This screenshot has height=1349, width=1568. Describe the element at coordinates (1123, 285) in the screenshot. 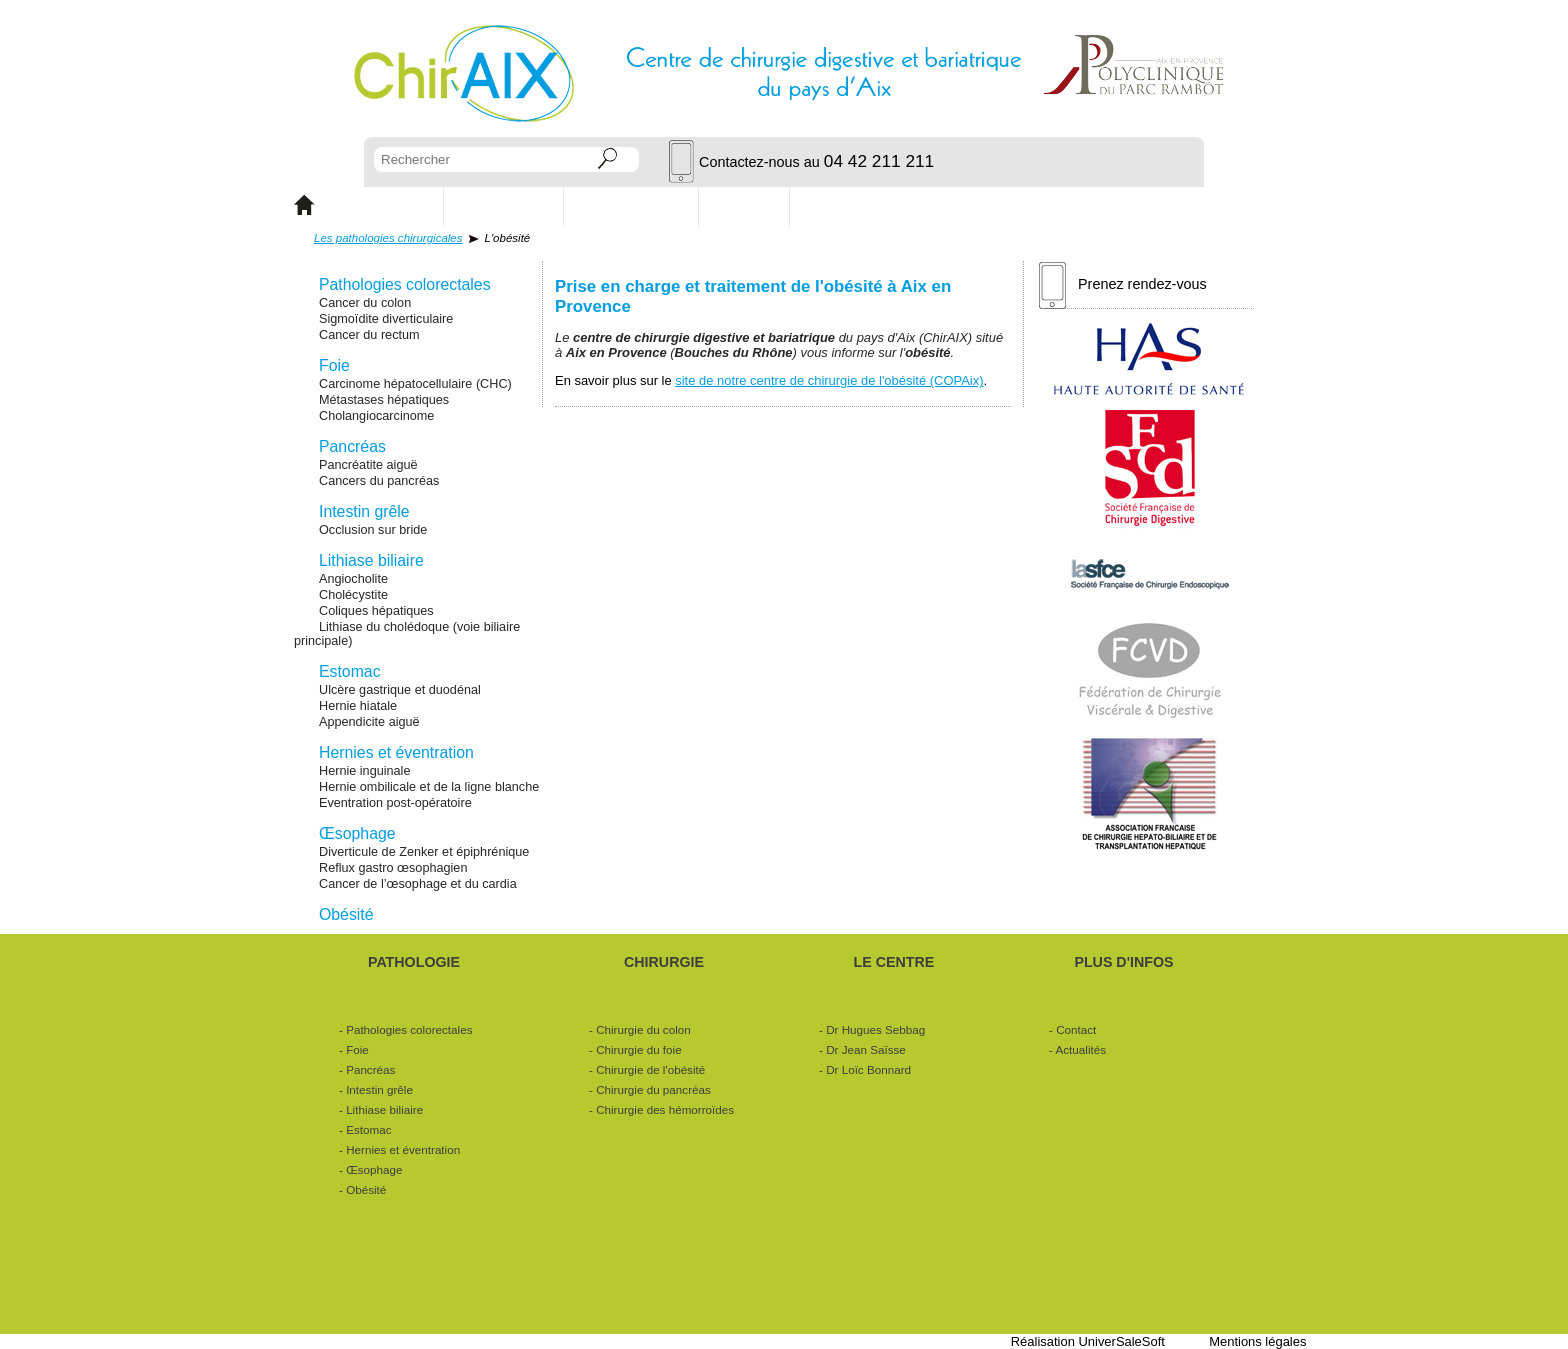

I see `Prenez rendez-vous` at that location.